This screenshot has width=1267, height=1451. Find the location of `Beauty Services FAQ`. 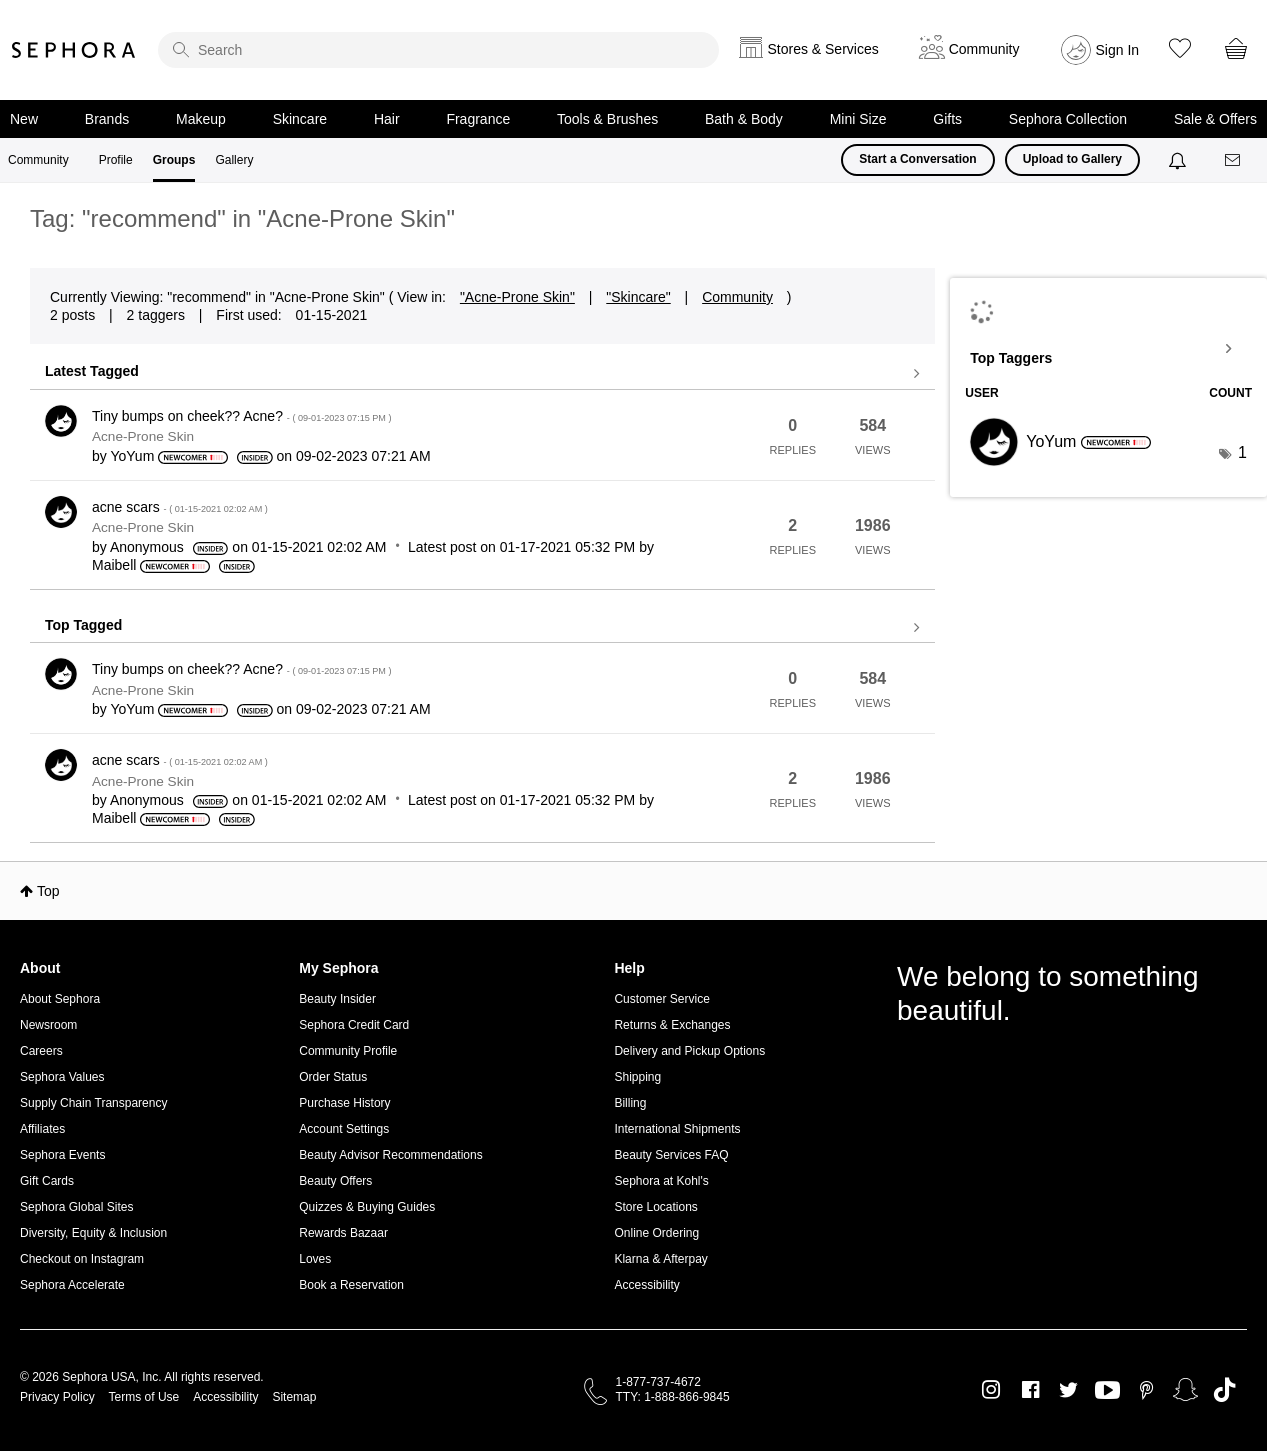

Beauty Services FAQ is located at coordinates (671, 1155).